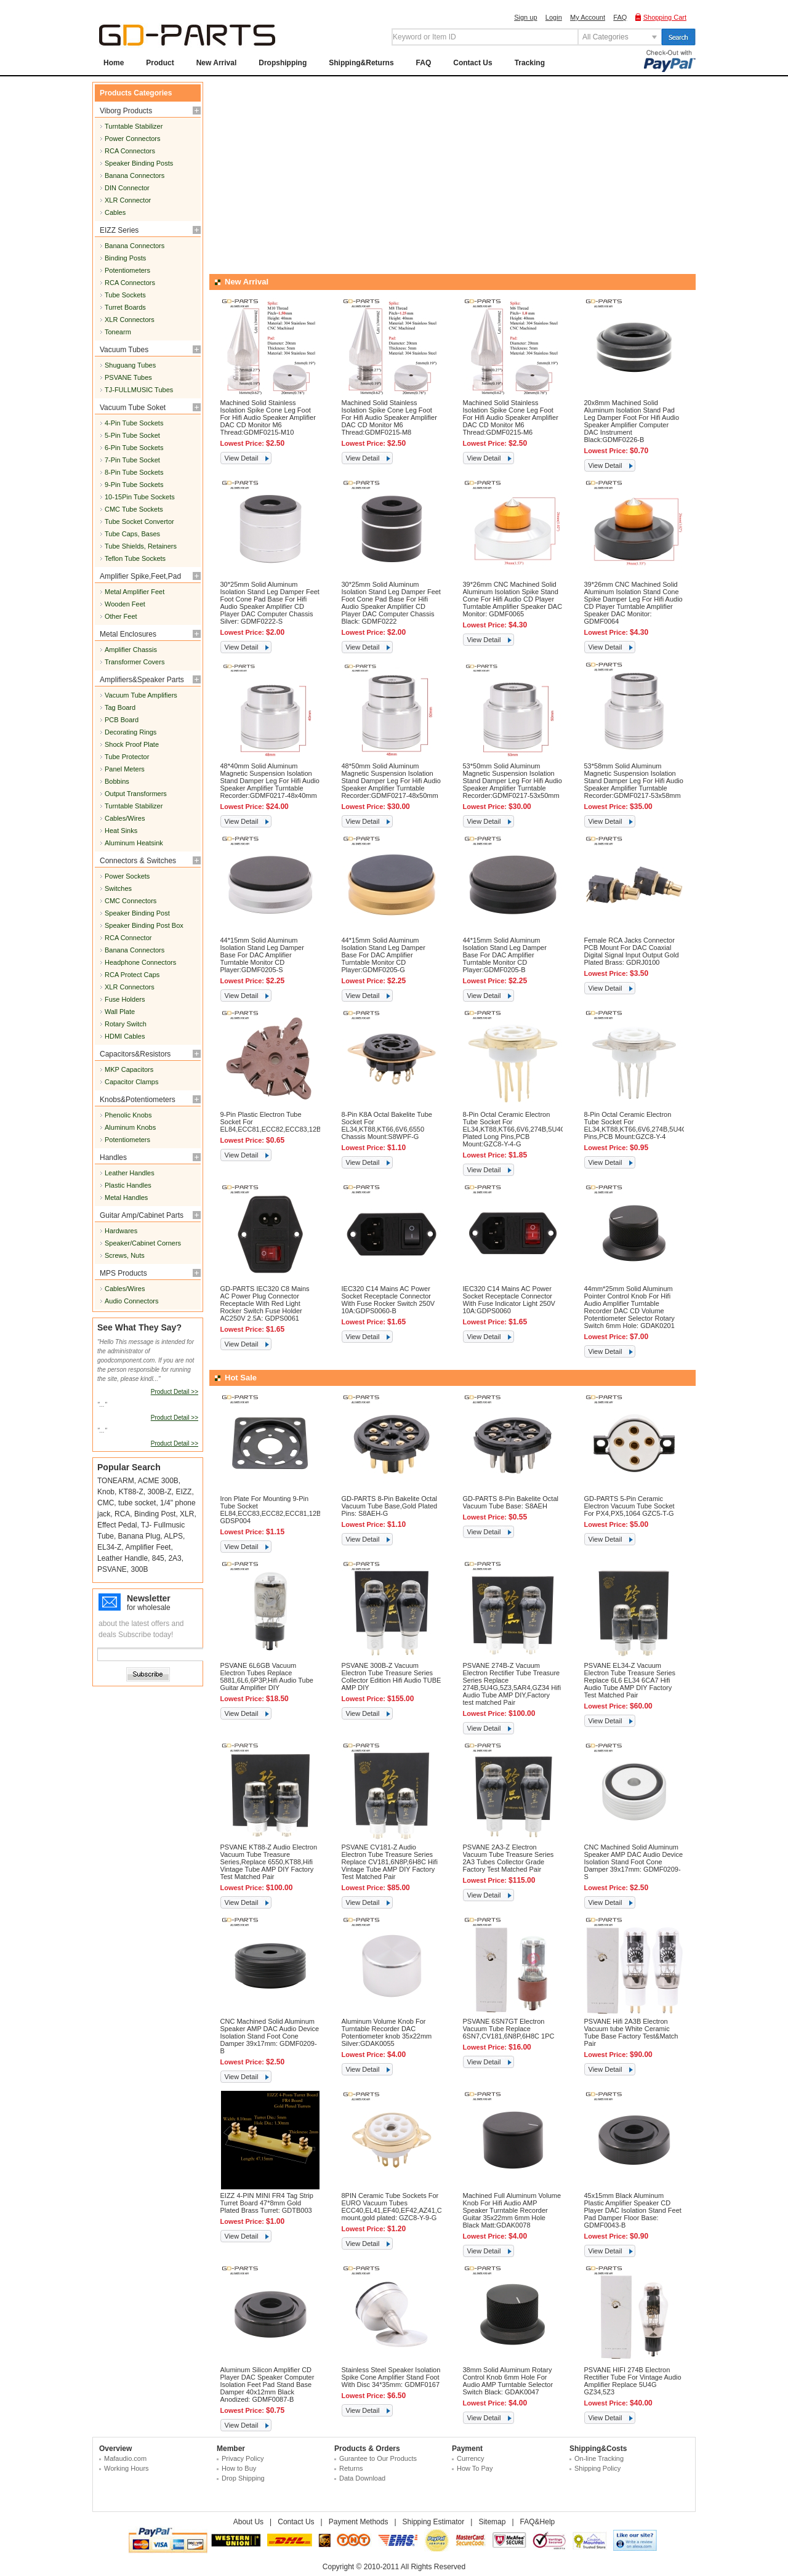  Describe the element at coordinates (509, 1299) in the screenshot. I see `IEC320 C14 Mains AC Power Socket Receptacle Connector With Fuse Indicator Light 250V 10A:GDPS0060` at that location.